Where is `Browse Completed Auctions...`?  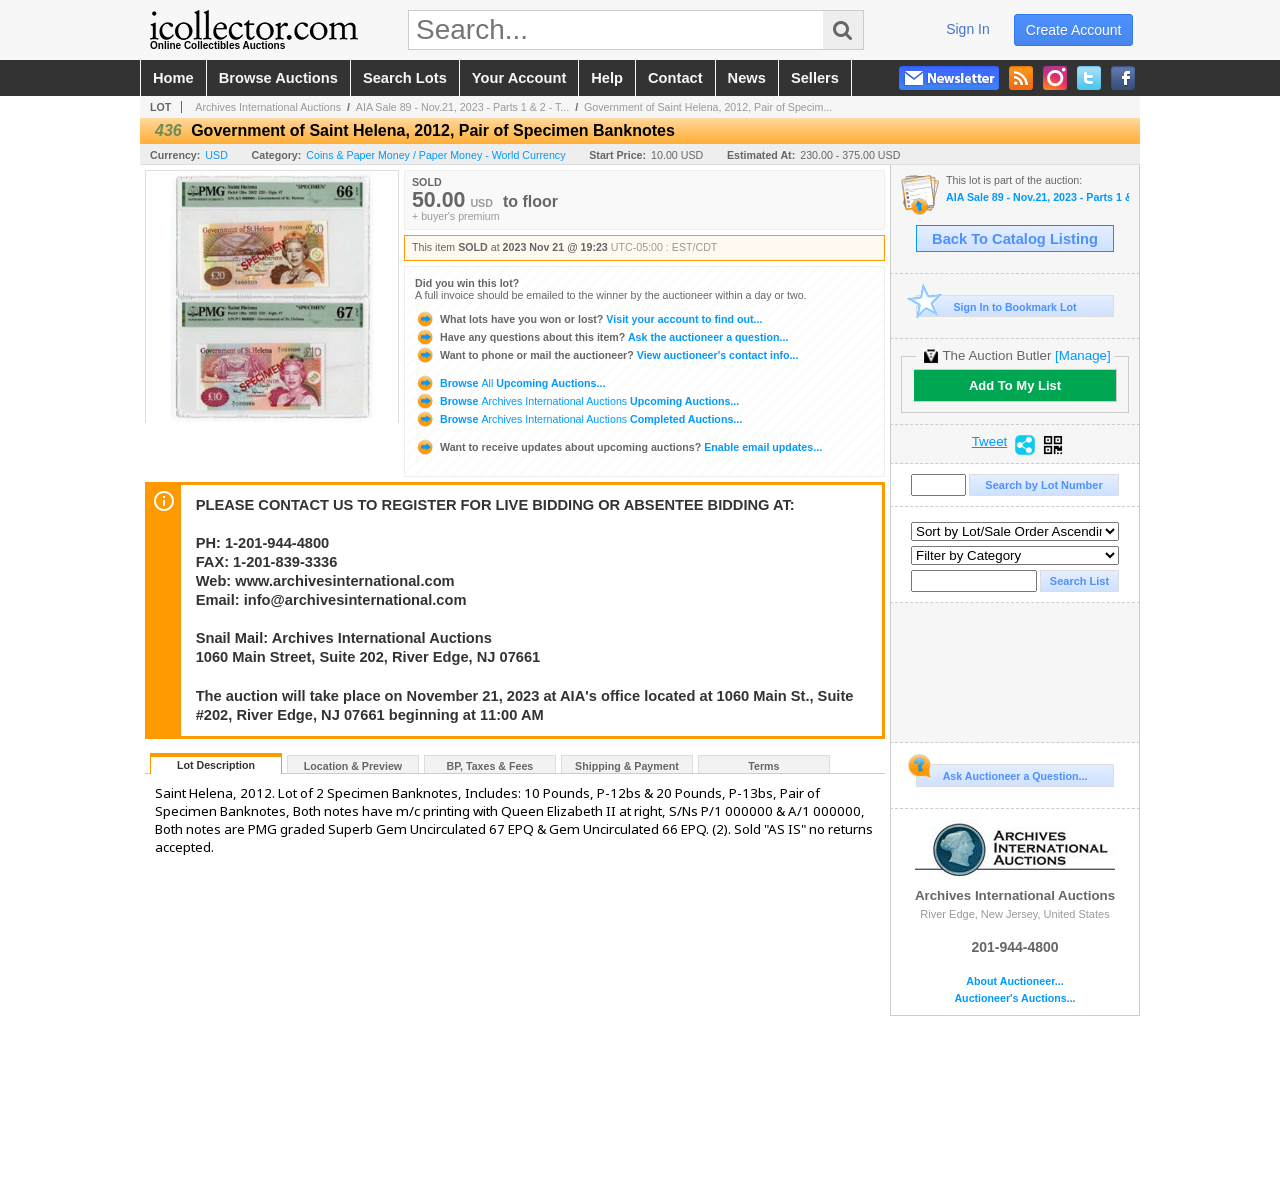 Browse Completed Auctions... is located at coordinates (578, 419).